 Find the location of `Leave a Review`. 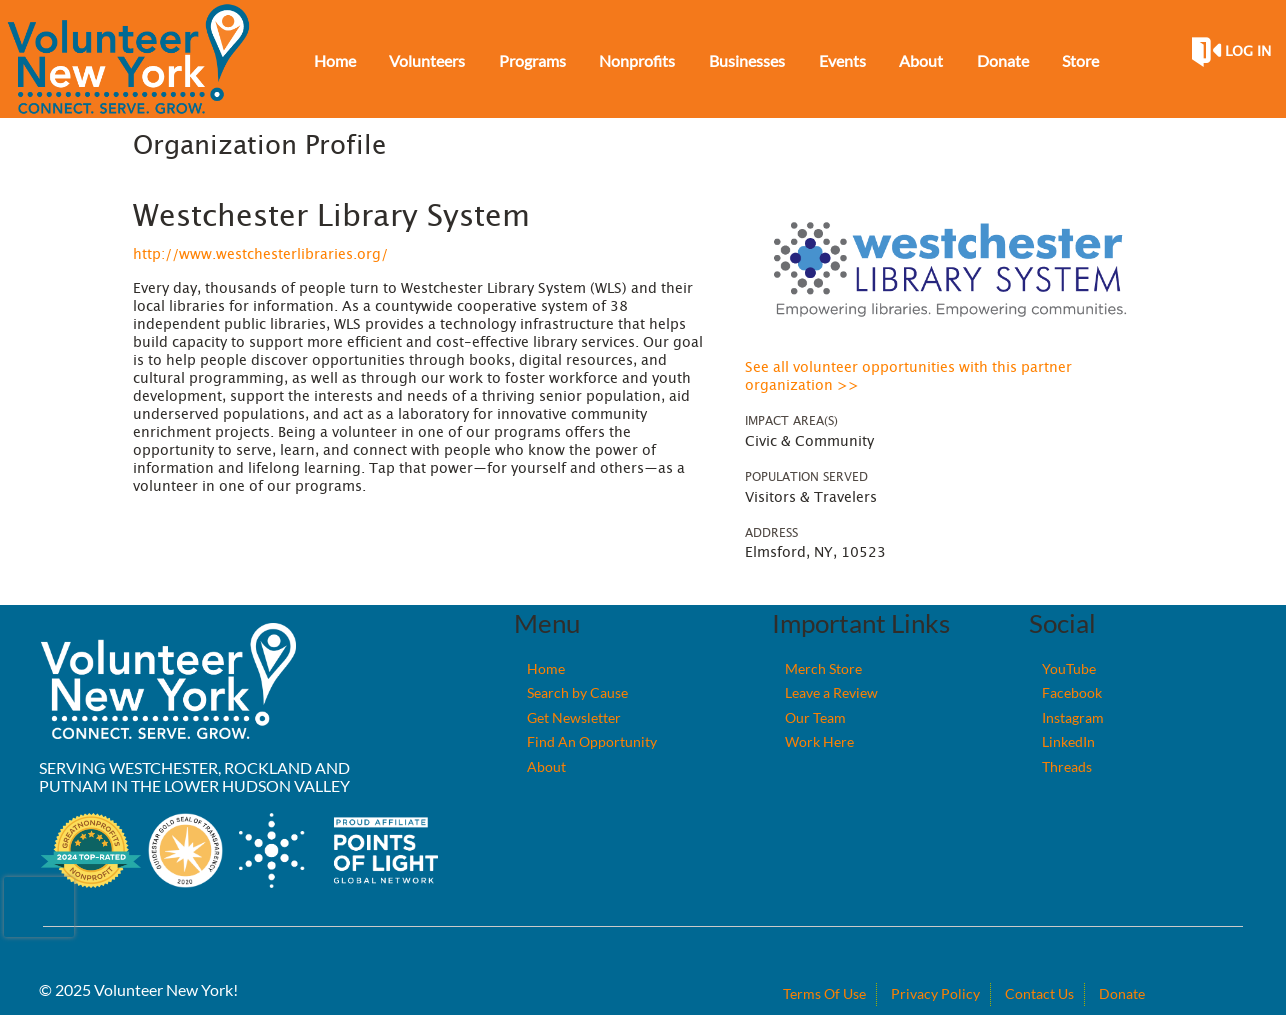

Leave a Review is located at coordinates (831, 692).